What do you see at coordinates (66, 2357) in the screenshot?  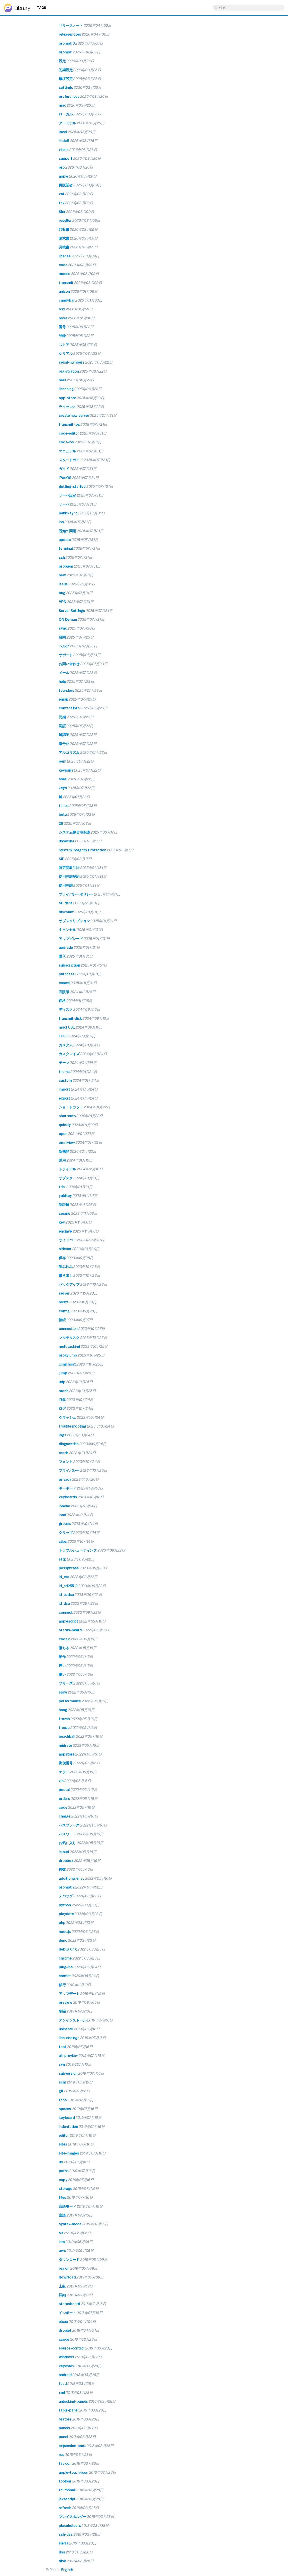 I see `windows` at bounding box center [66, 2357].